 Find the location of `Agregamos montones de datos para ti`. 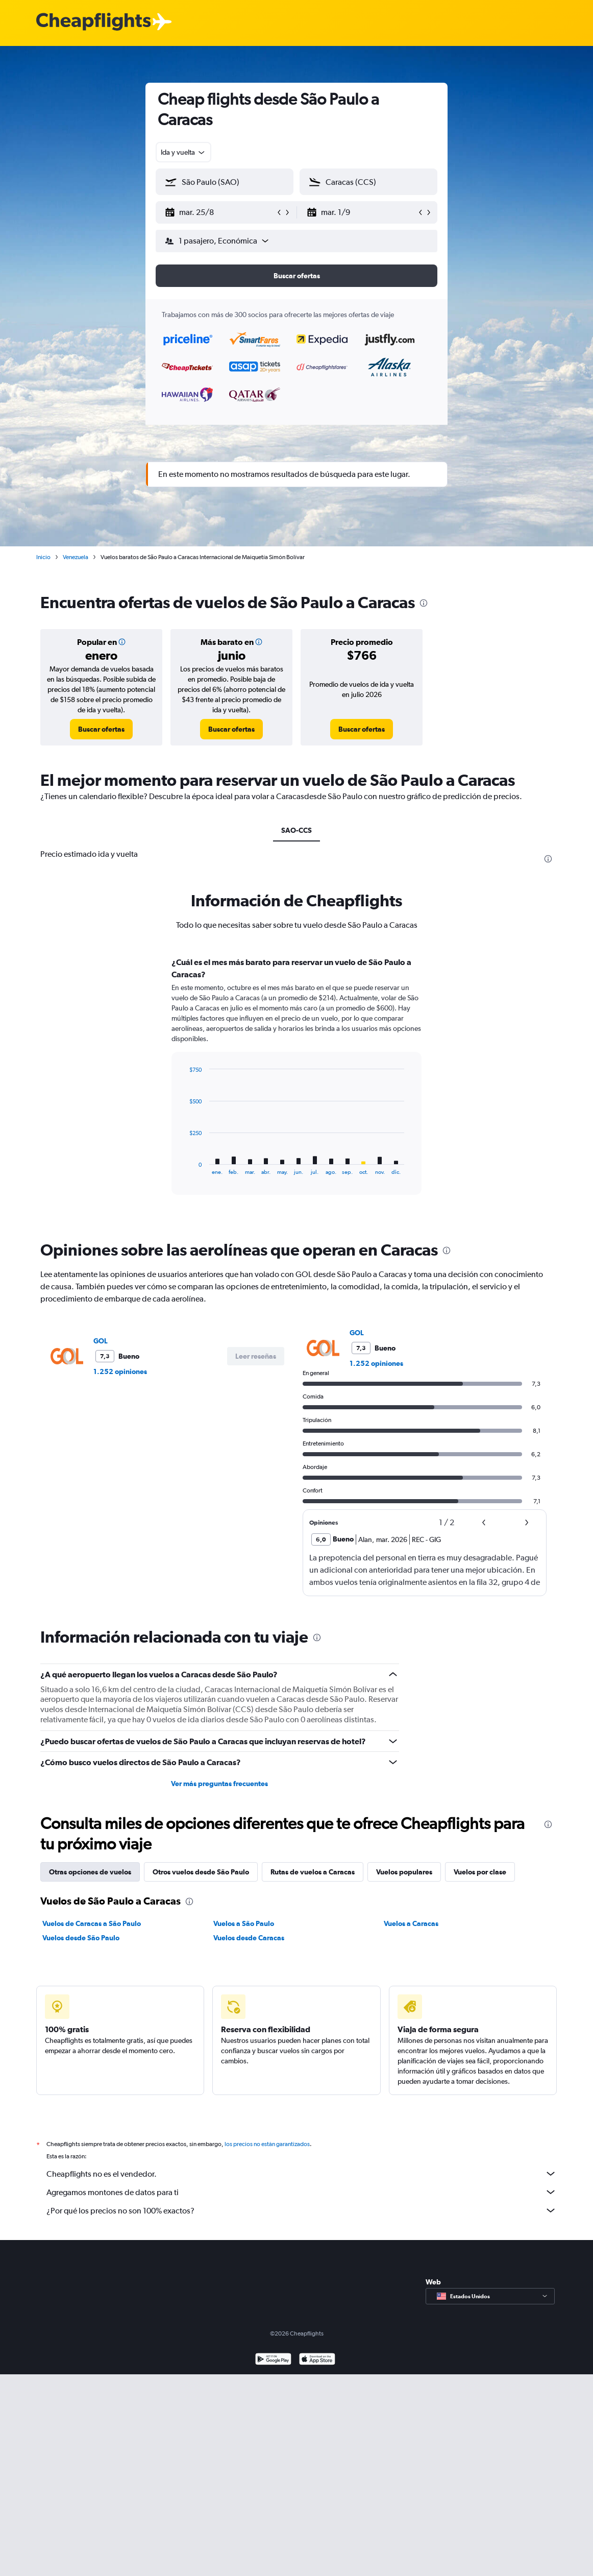

Agregamos montones de datos para ti is located at coordinates (301, 2192).